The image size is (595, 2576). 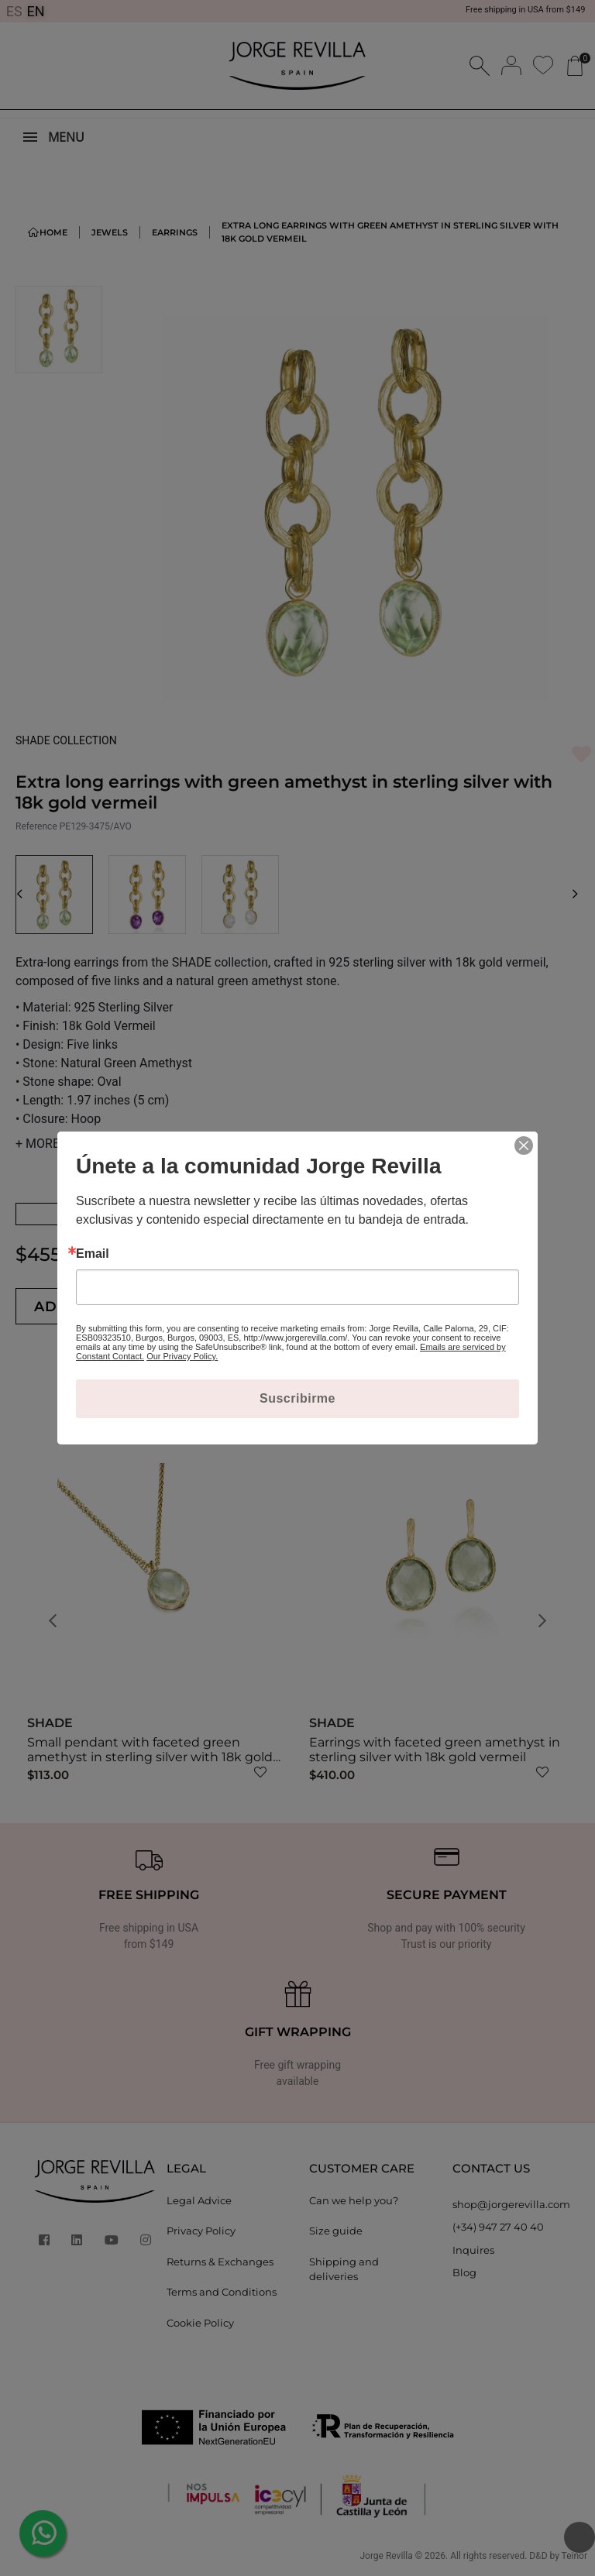 I want to click on Earrings with faceted green amethyst in sterling silver with 18k gold vermeil, so click(x=434, y=1749).